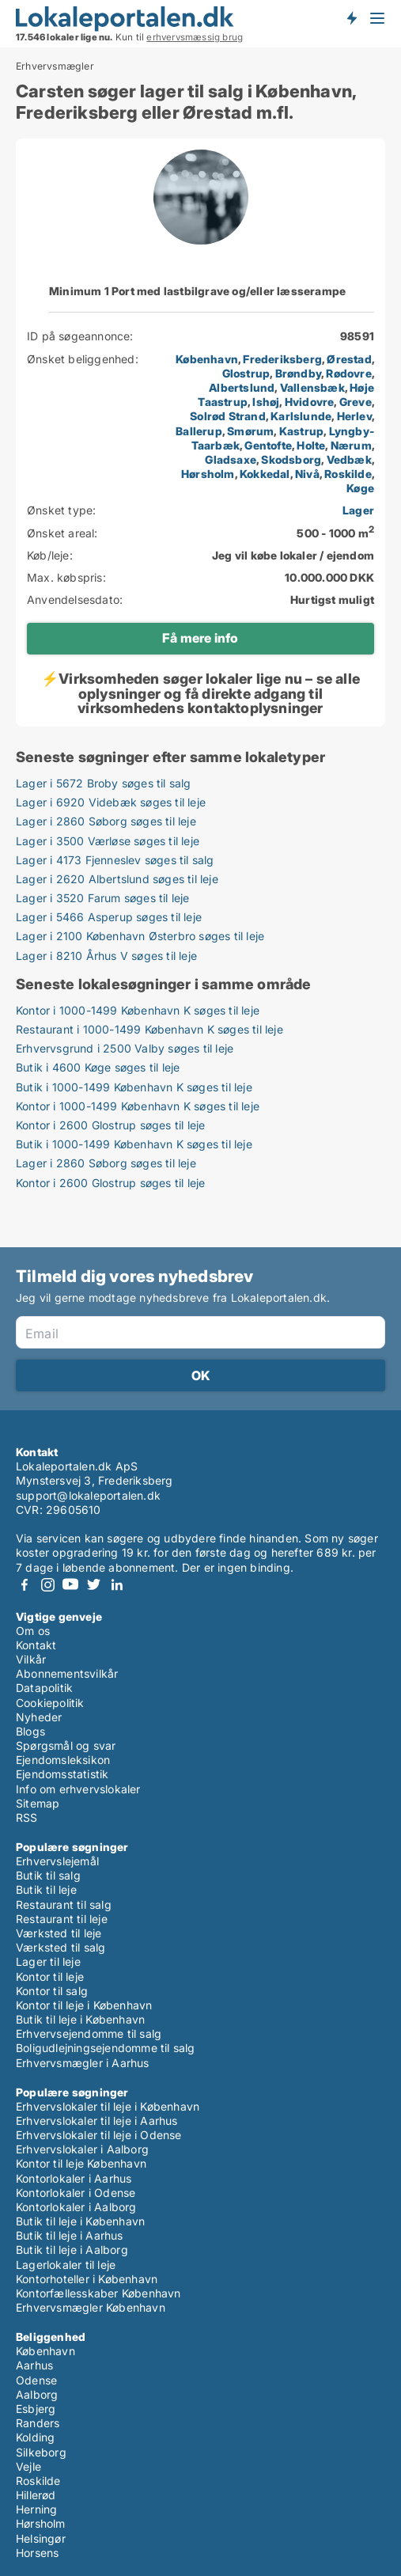 This screenshot has width=401, height=2576. I want to click on Kontorhoteller i København, so click(86, 2279).